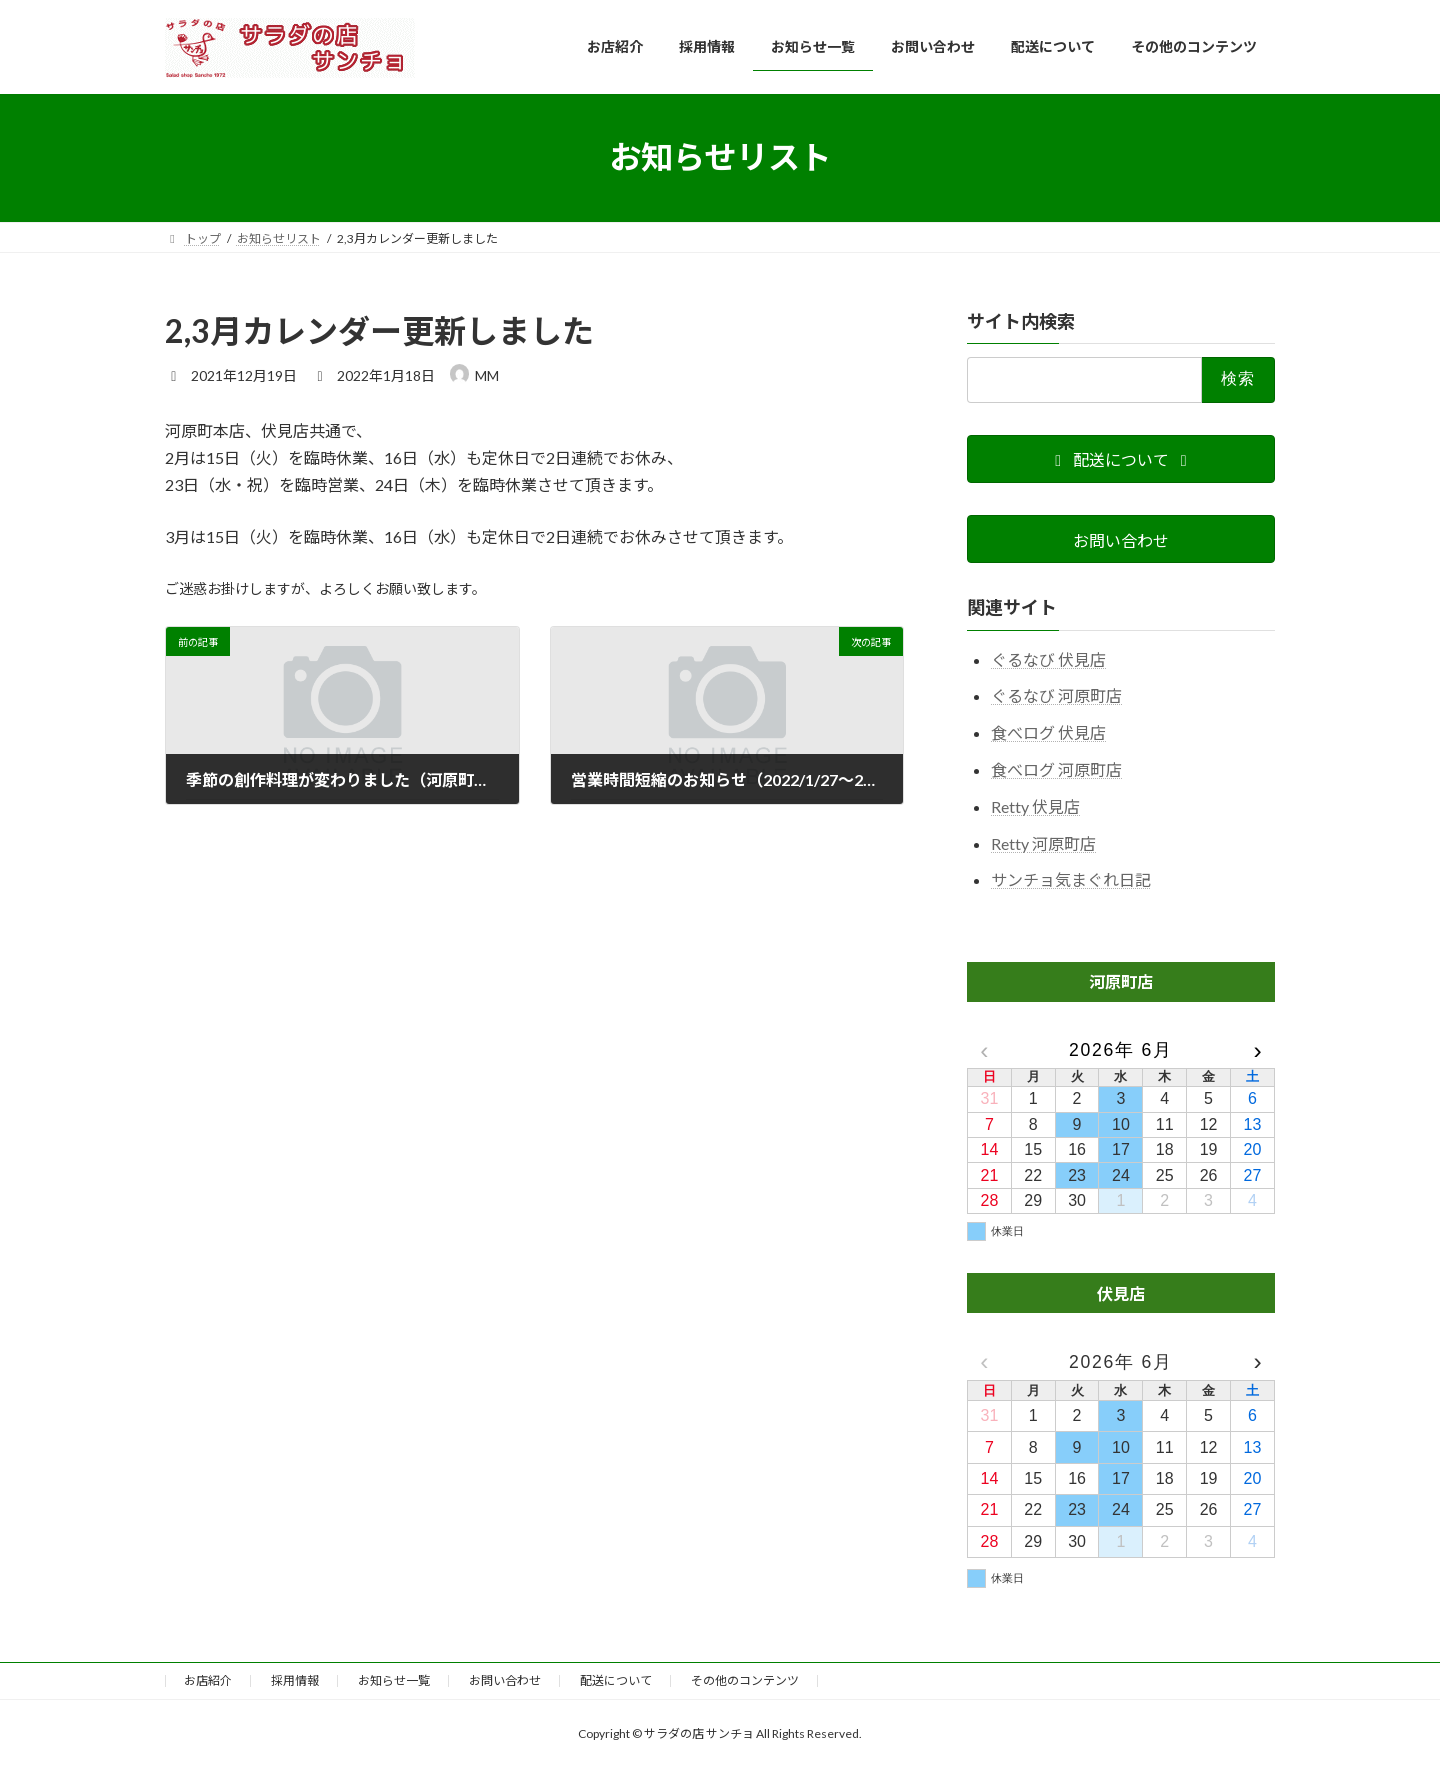  Describe the element at coordinates (505, 1680) in the screenshot. I see `お問い合わせ` at that location.